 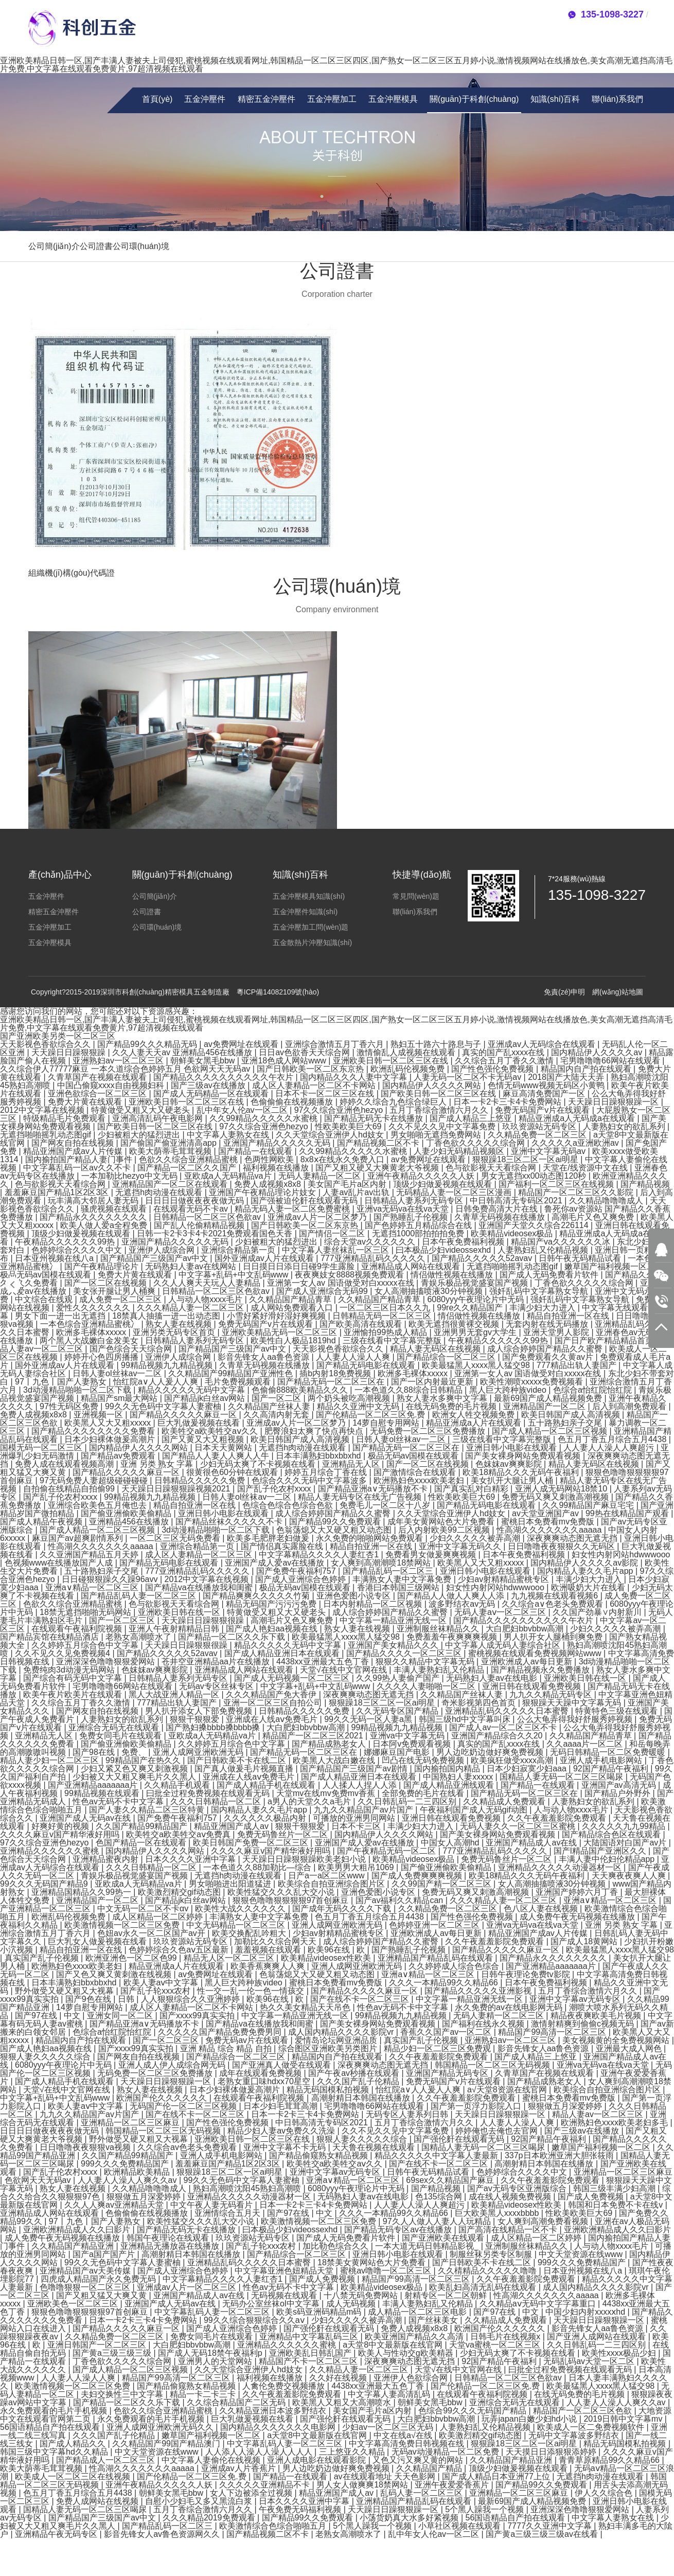 What do you see at coordinates (439, 1093) in the screenshot?
I see `国产欧美日韩一区二区三区在线` at bounding box center [439, 1093].